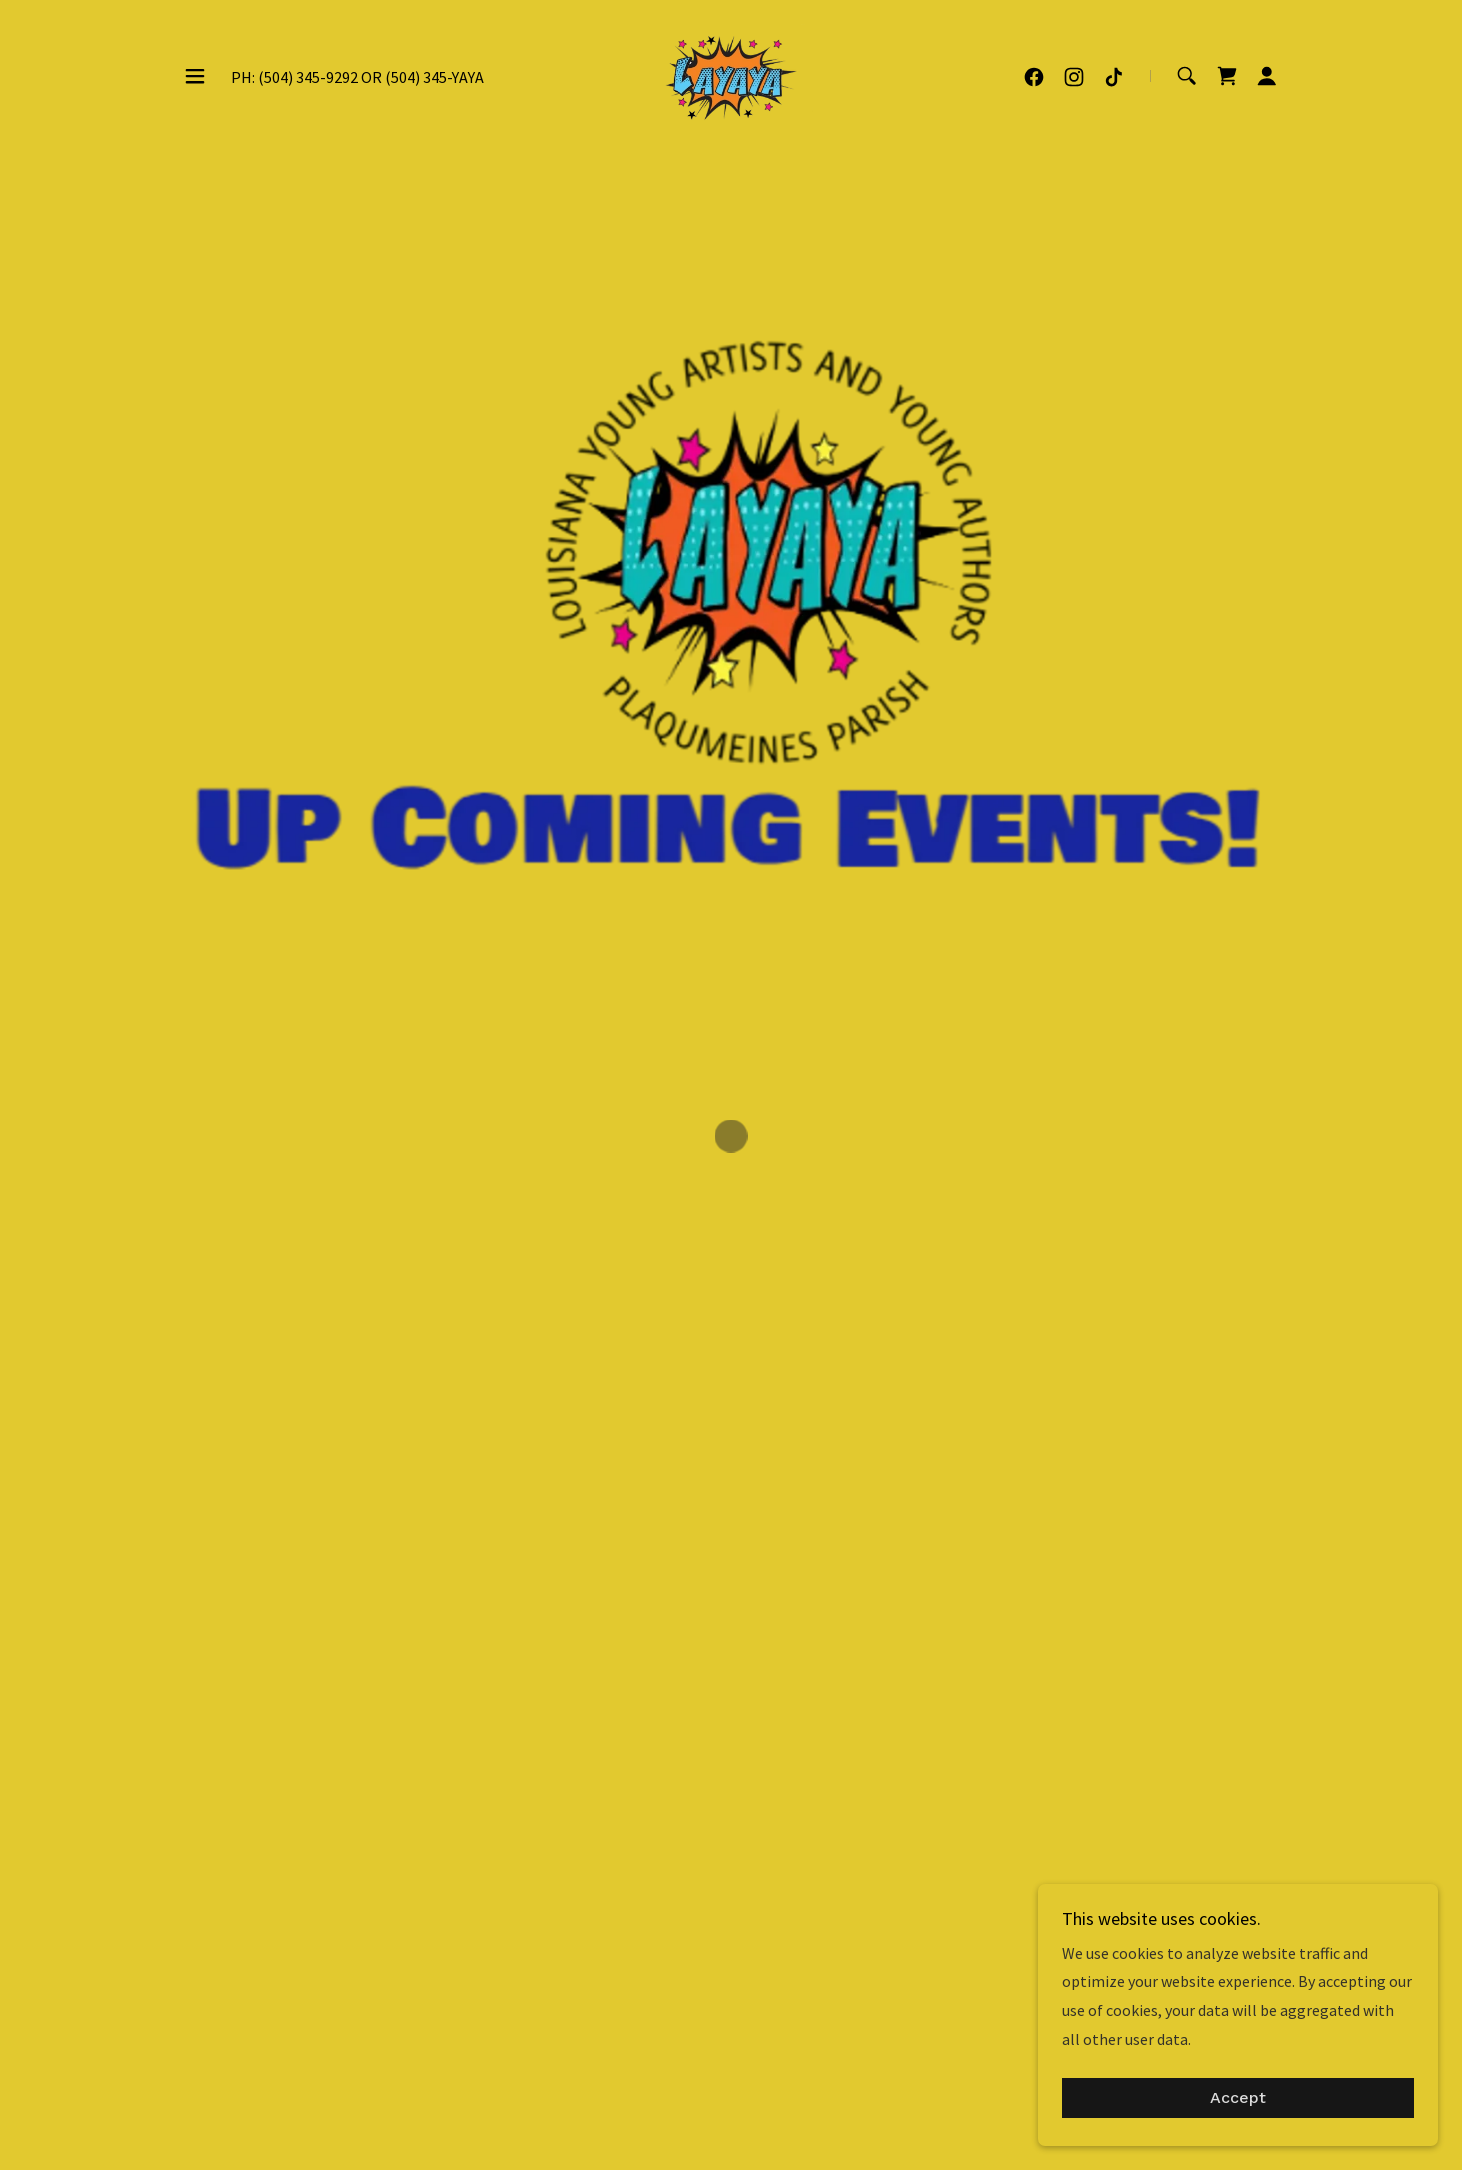  I want to click on (504) 345-9292 [link], so click(308, 75).